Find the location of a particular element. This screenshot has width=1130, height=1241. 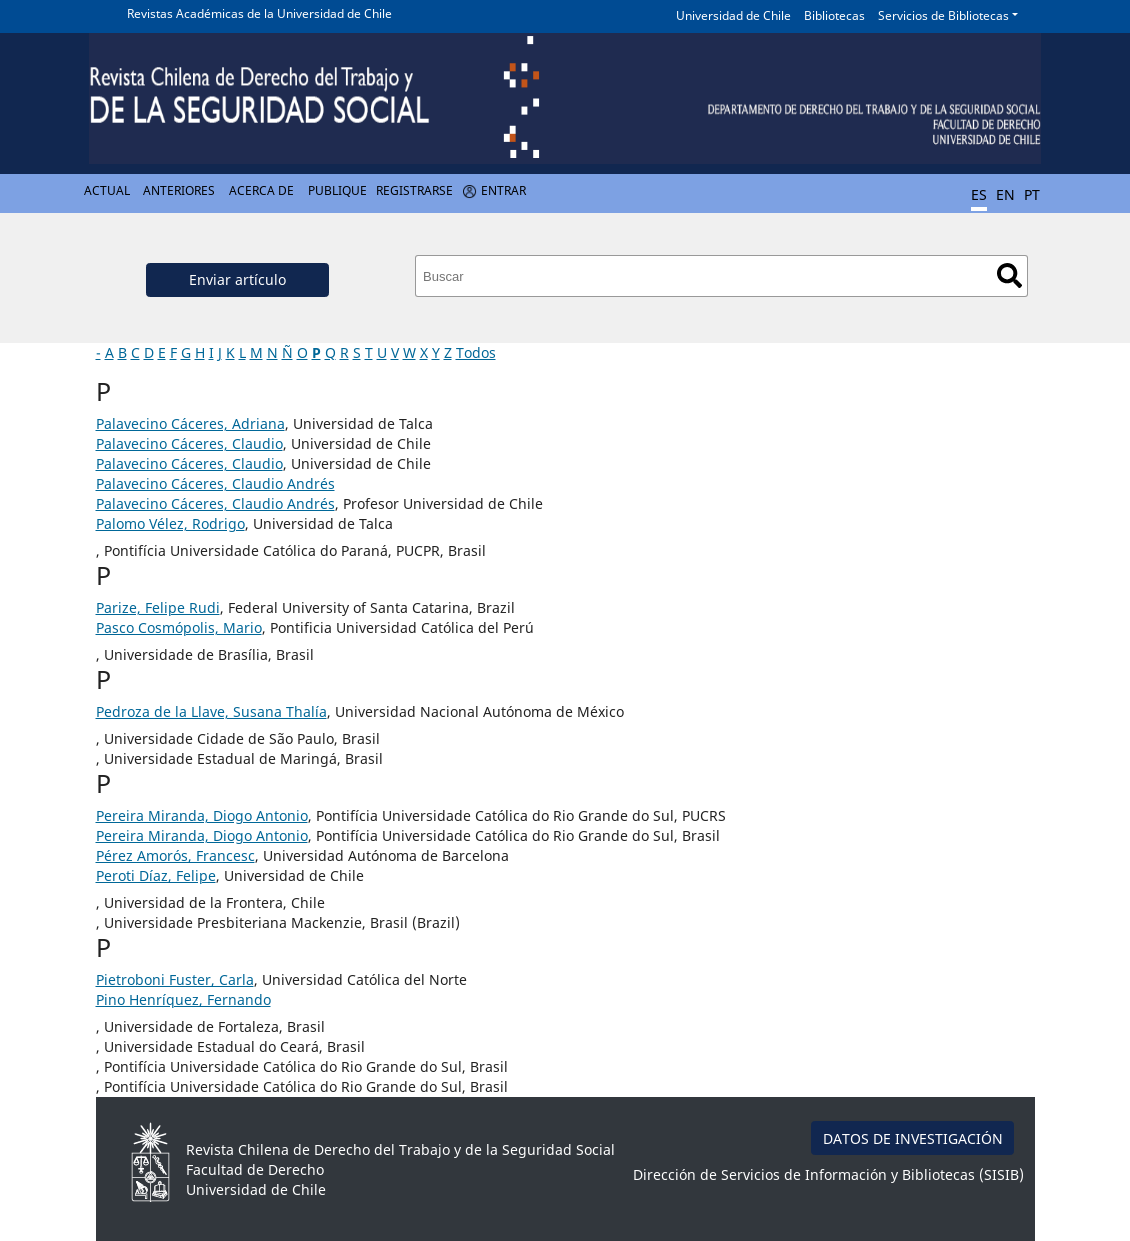

Pino Henríquez, Fernando is located at coordinates (183, 999).